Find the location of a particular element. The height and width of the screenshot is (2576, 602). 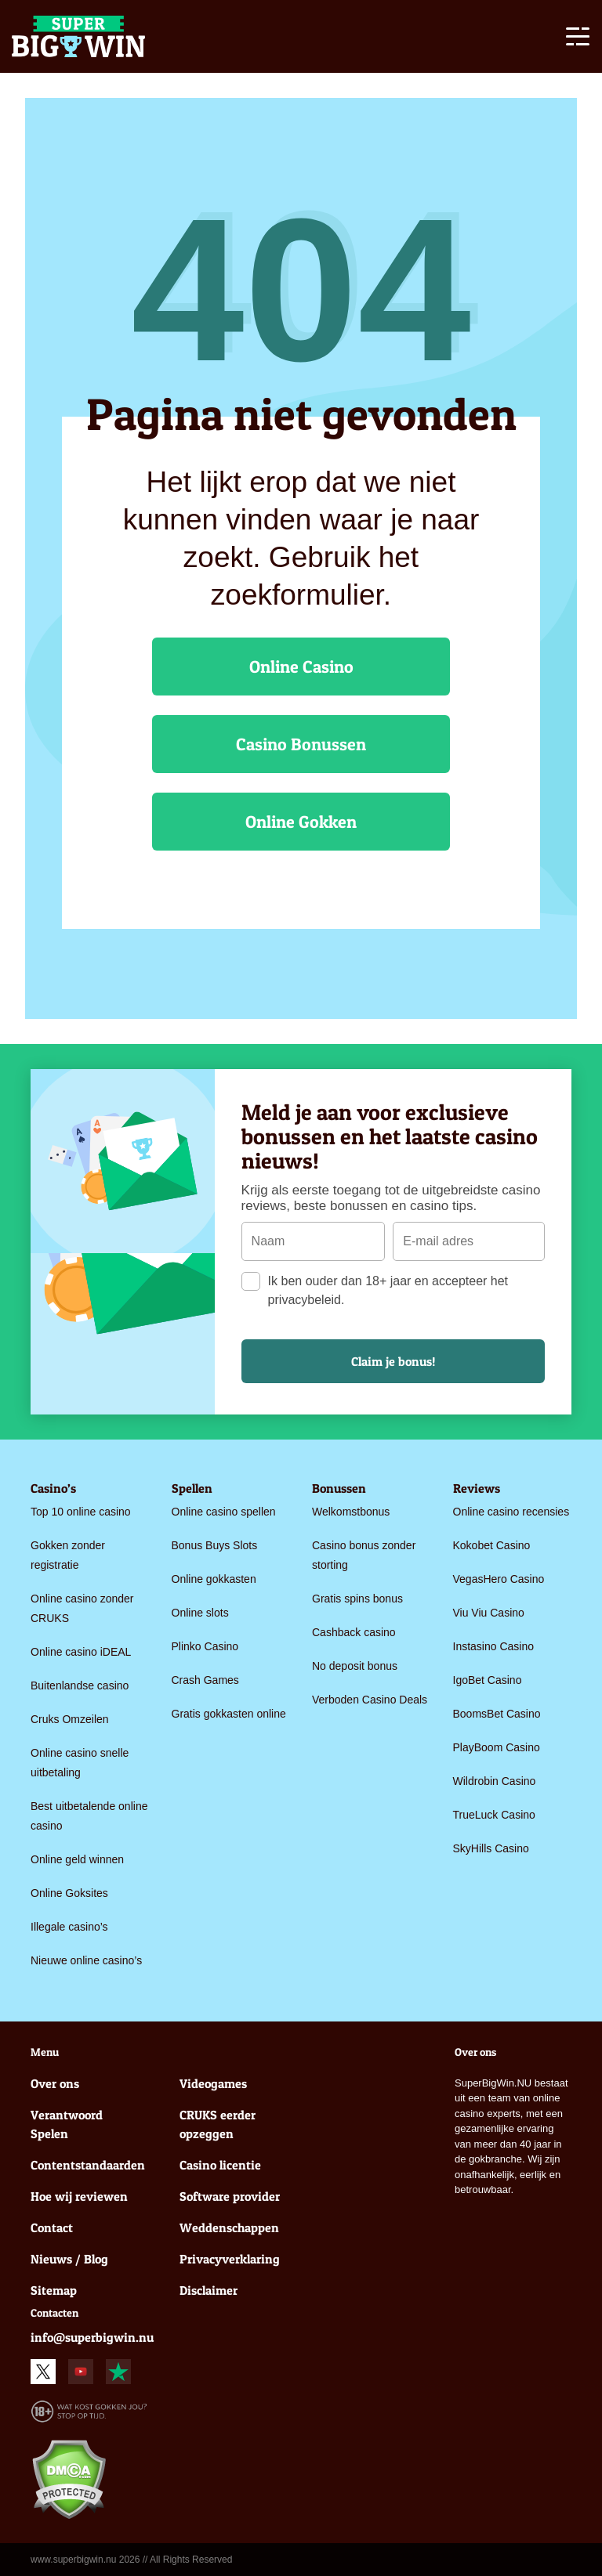

Verboden Casino Deals is located at coordinates (369, 1699).